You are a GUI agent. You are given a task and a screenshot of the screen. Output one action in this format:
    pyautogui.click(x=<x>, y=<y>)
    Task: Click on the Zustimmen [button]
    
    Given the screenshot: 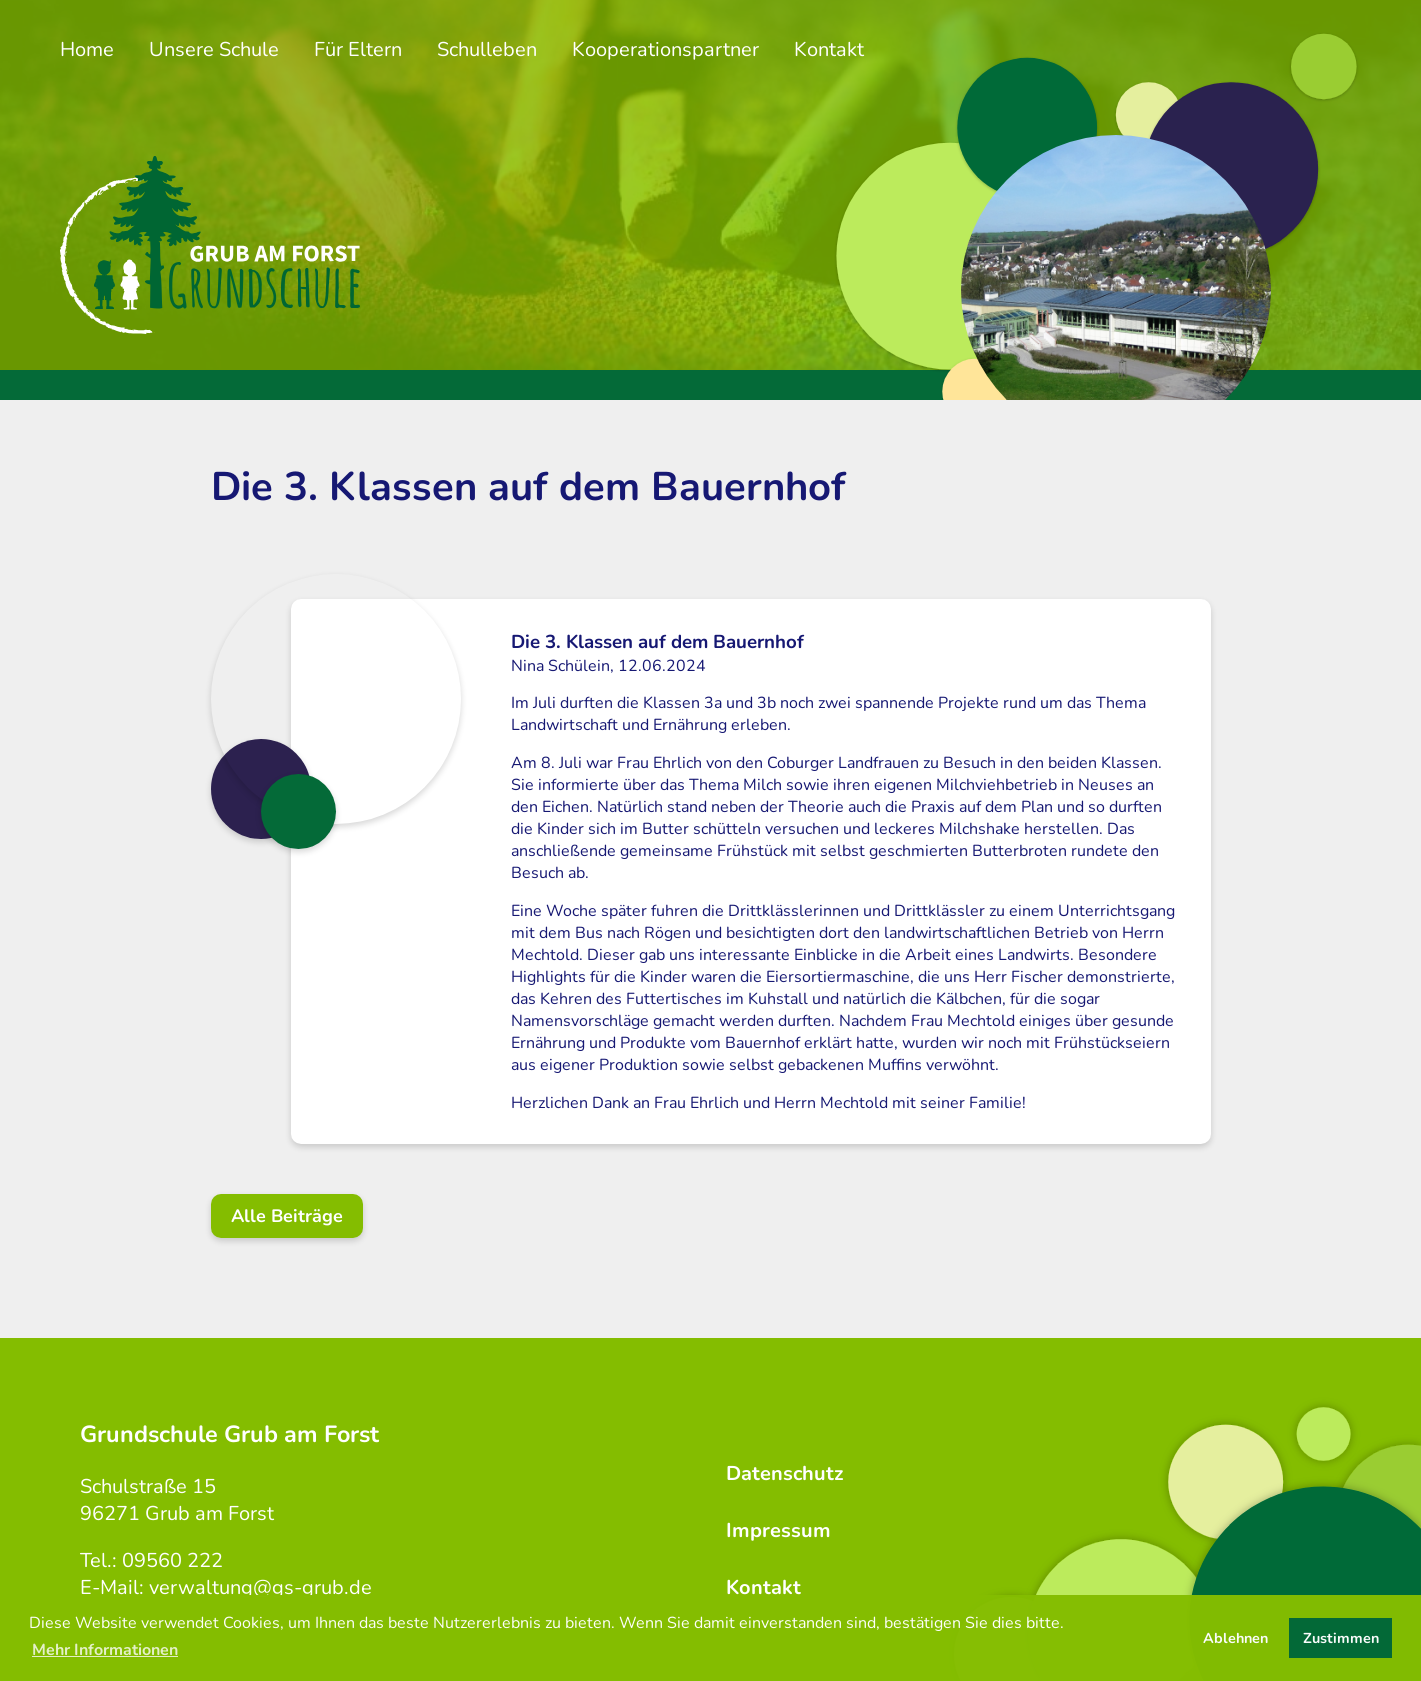 What is the action you would take?
    pyautogui.click(x=1341, y=1638)
    